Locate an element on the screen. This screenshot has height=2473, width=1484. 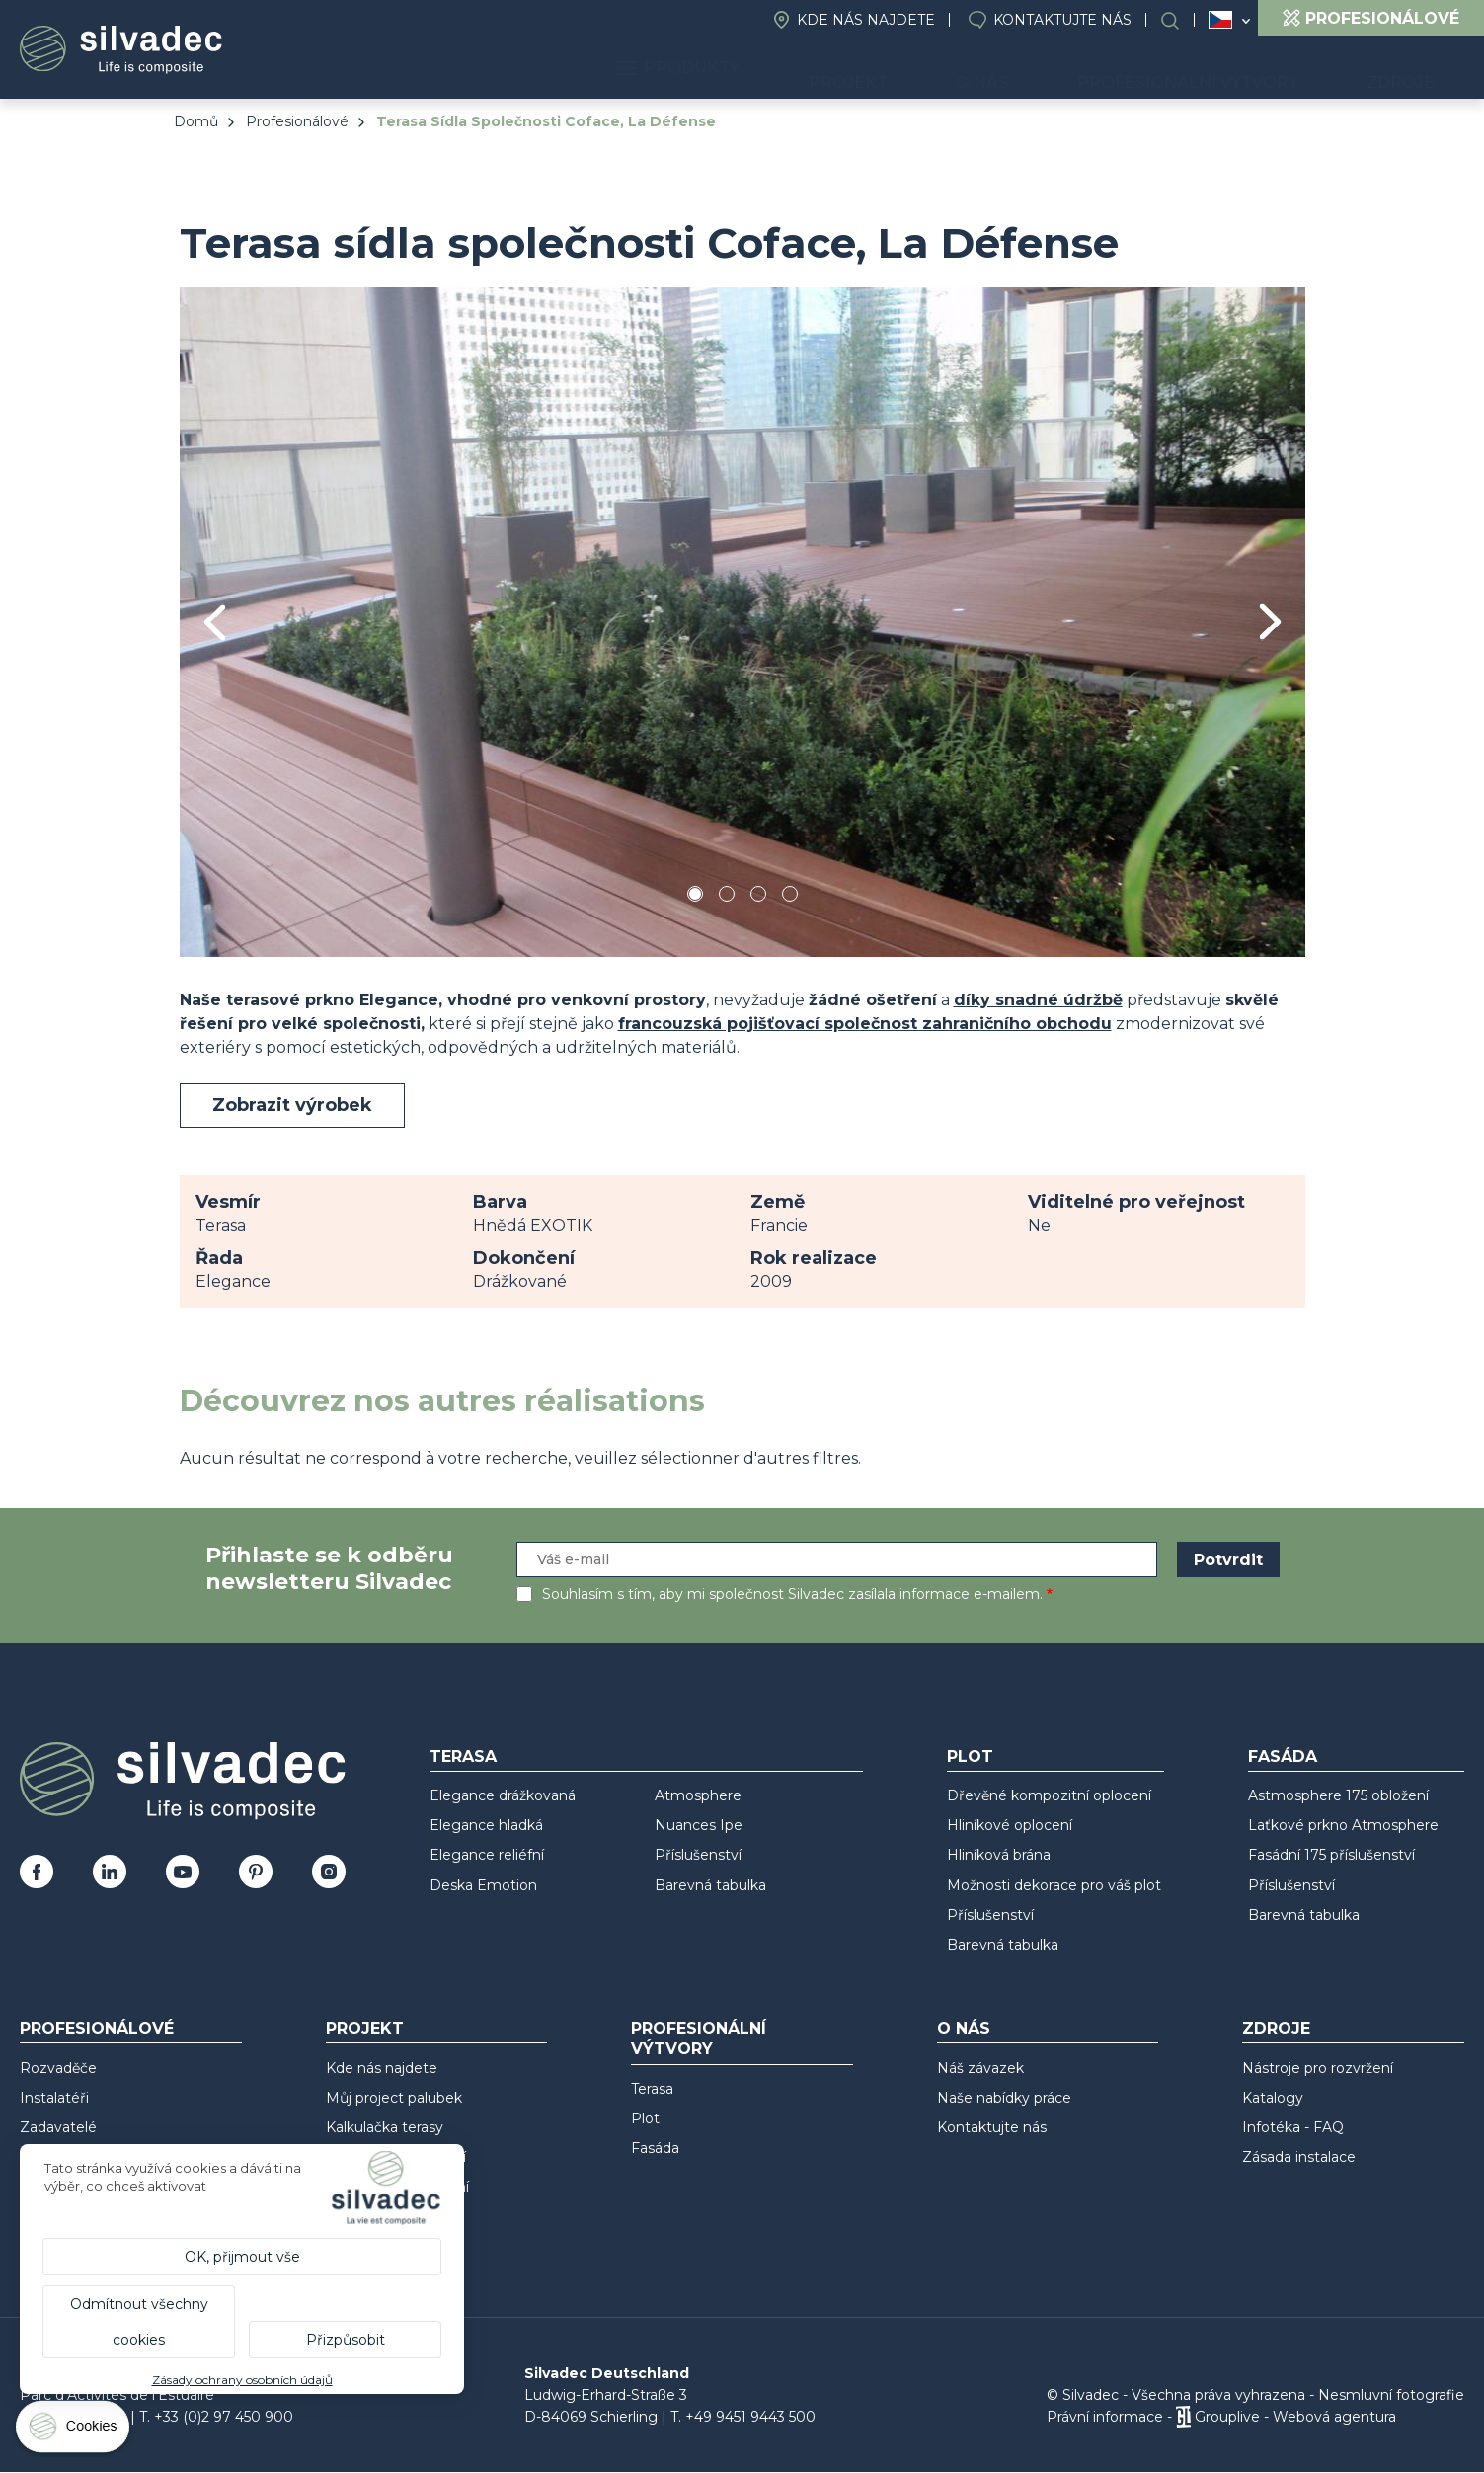
Odmítnout všechny cookies [Cookies : Odmítnout všechny cookies] is located at coordinates (139, 2322).